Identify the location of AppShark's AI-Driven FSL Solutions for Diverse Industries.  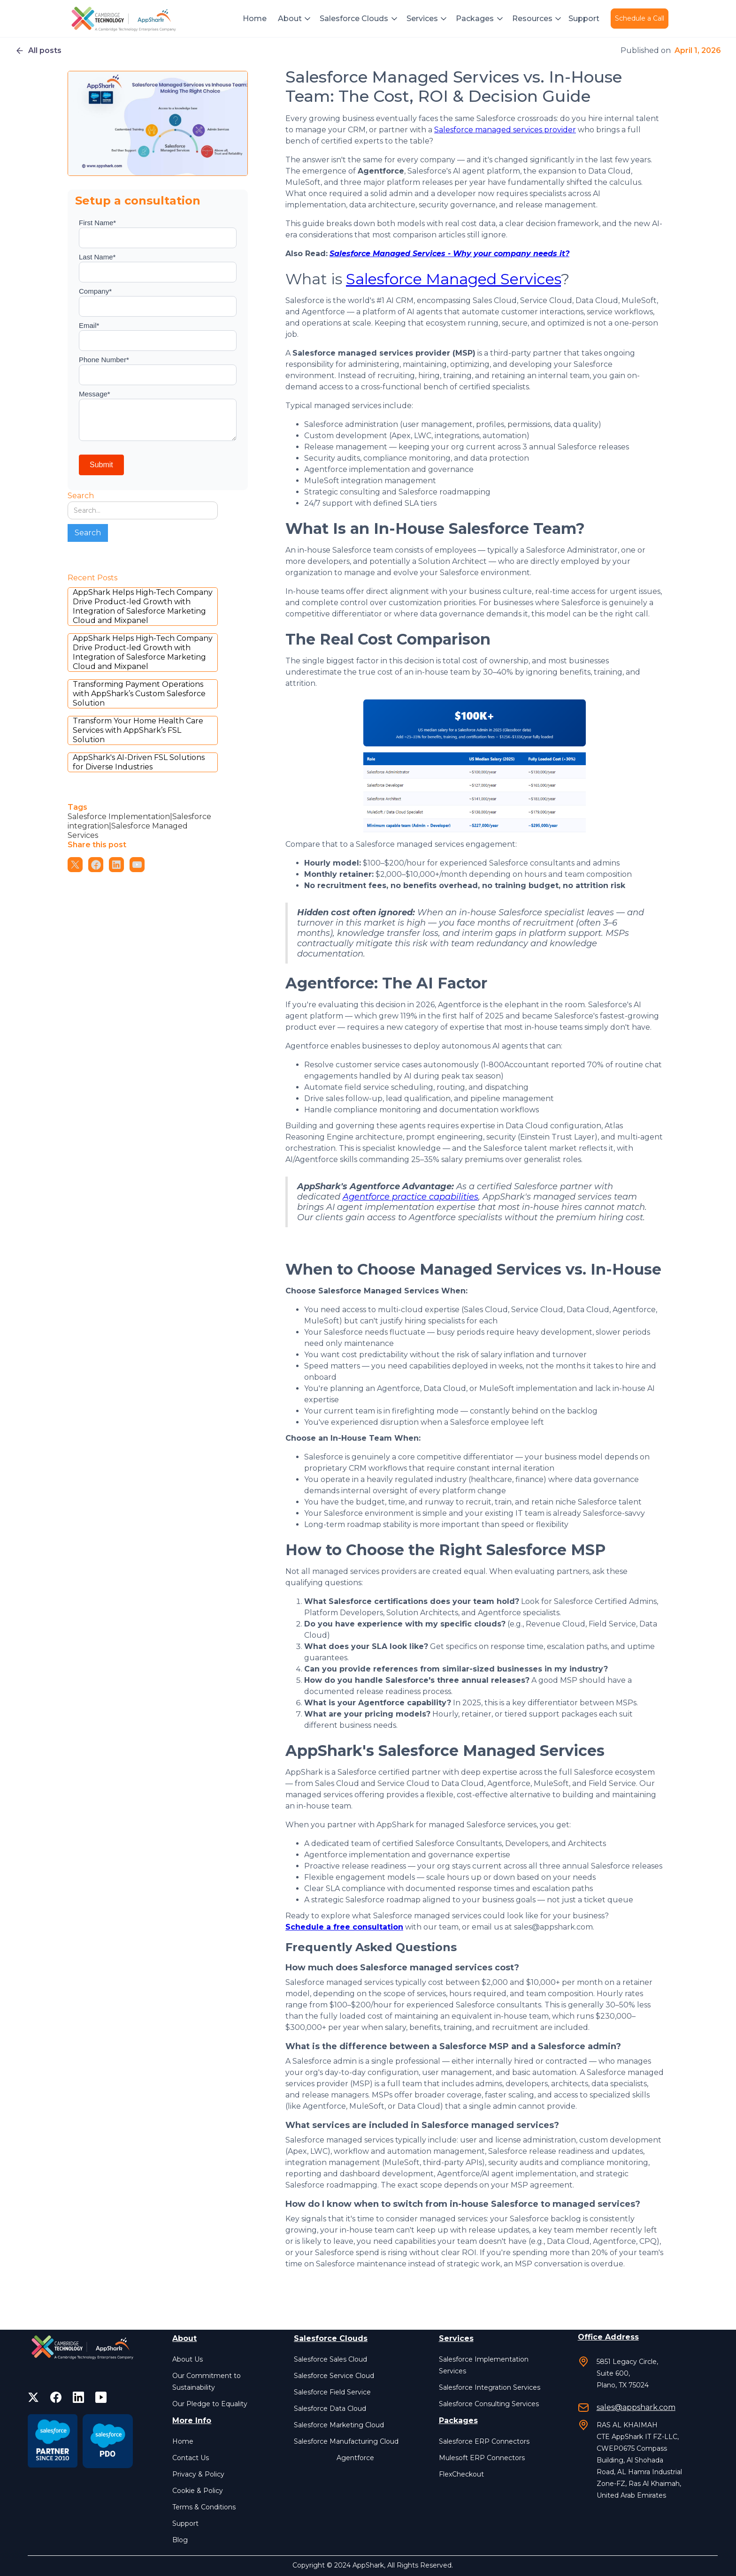
(139, 762).